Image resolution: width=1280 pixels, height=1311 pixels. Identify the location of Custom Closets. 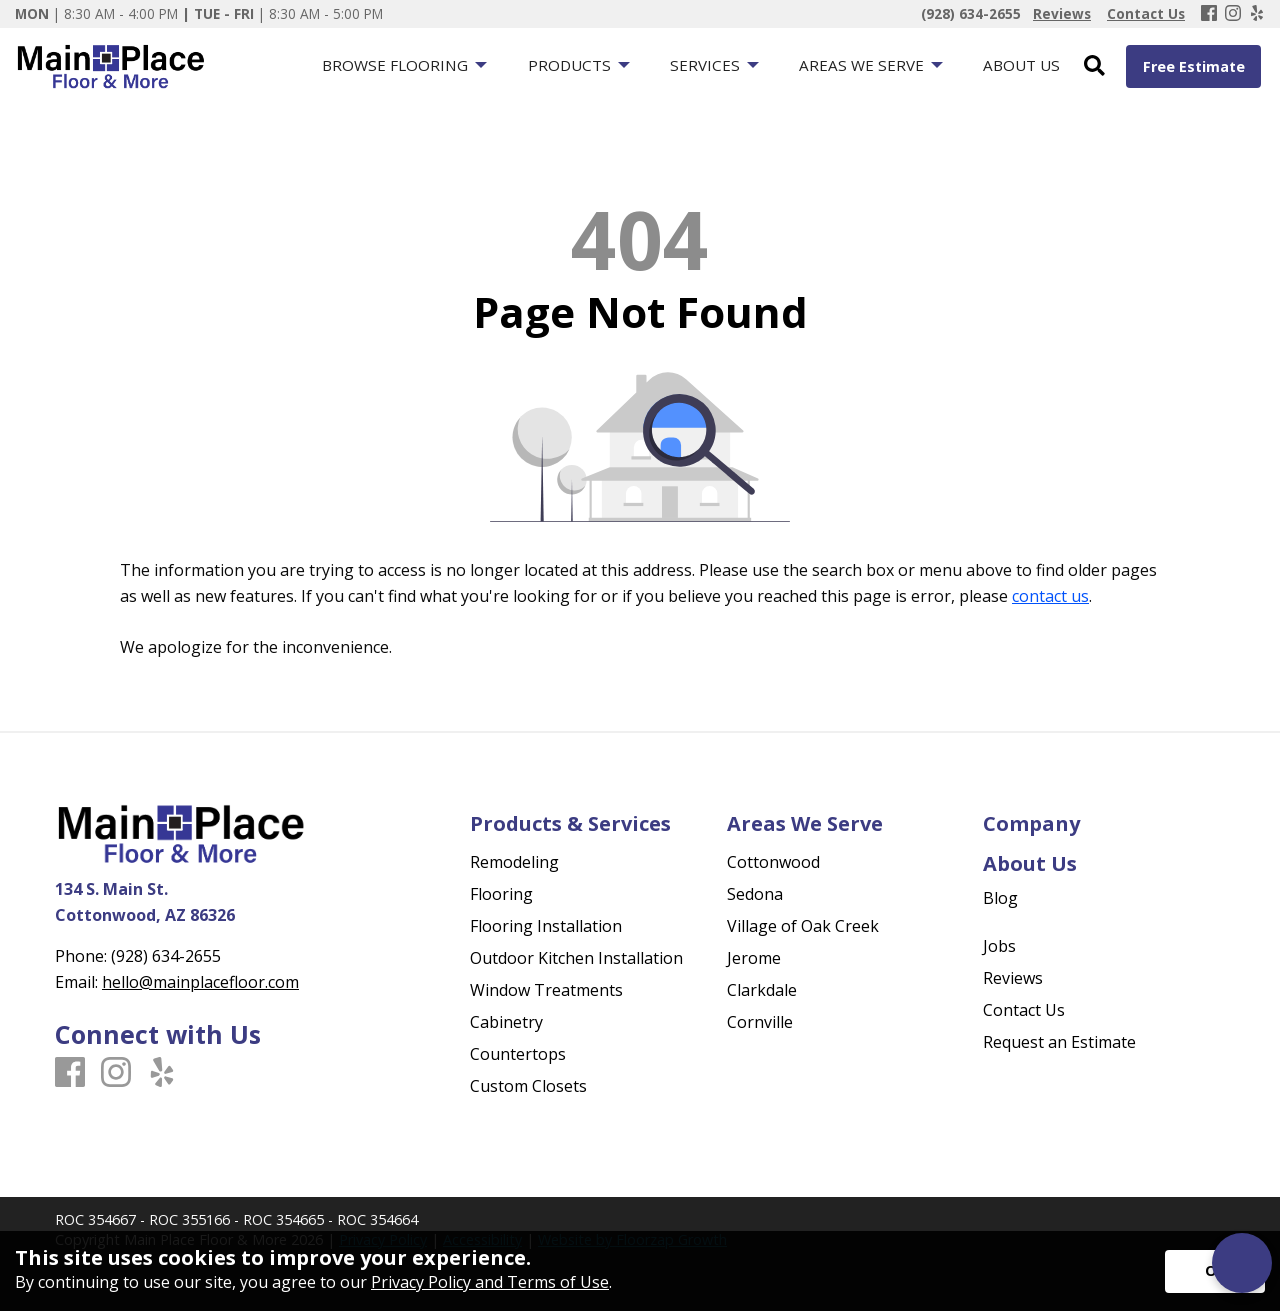
(528, 1086).